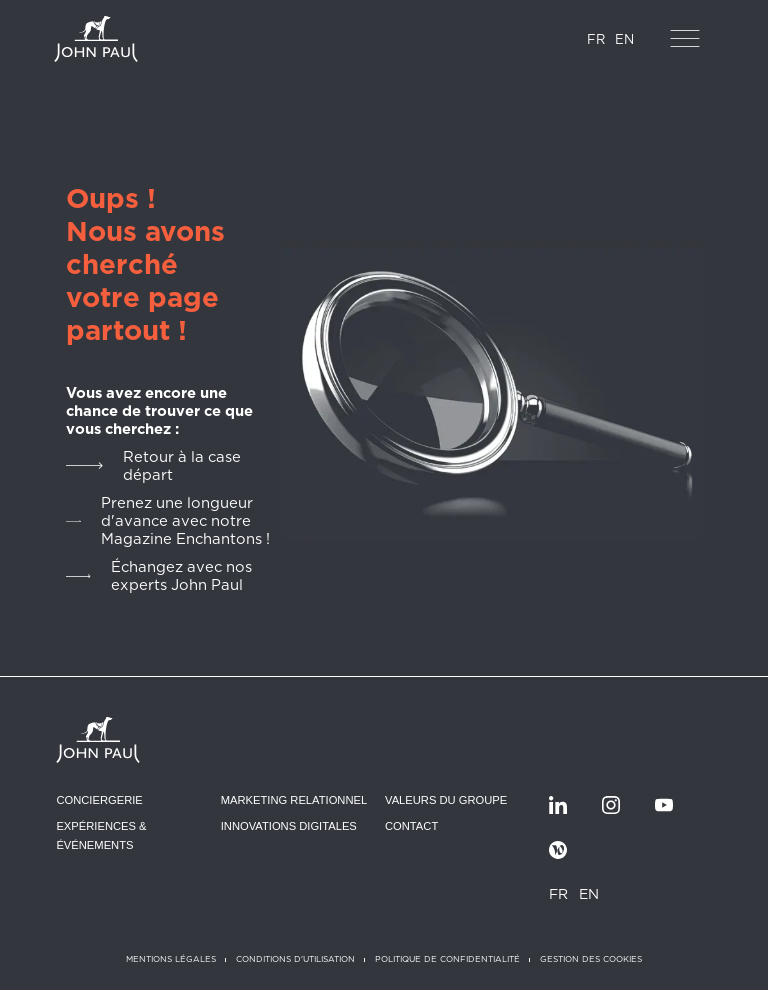 Image resolution: width=768 pixels, height=990 pixels. I want to click on EN, so click(624, 39).